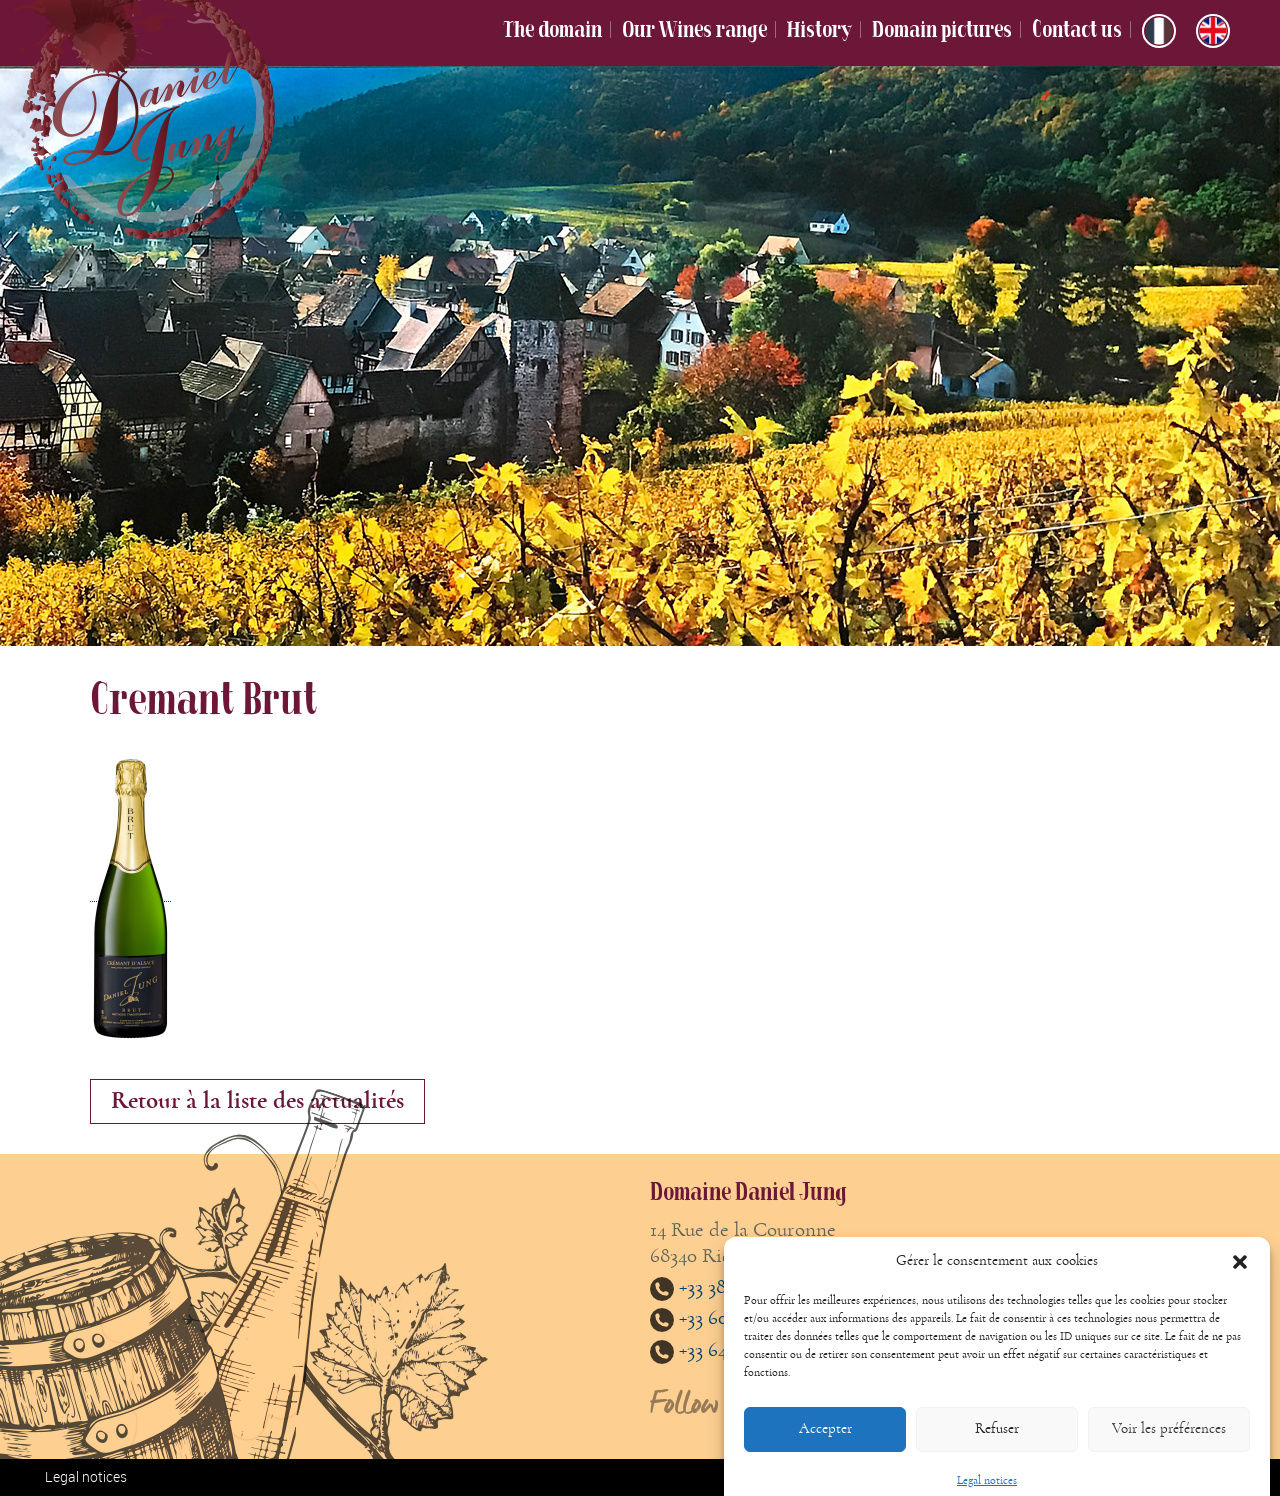  Describe the element at coordinates (942, 29) in the screenshot. I see `Domain pictures` at that location.